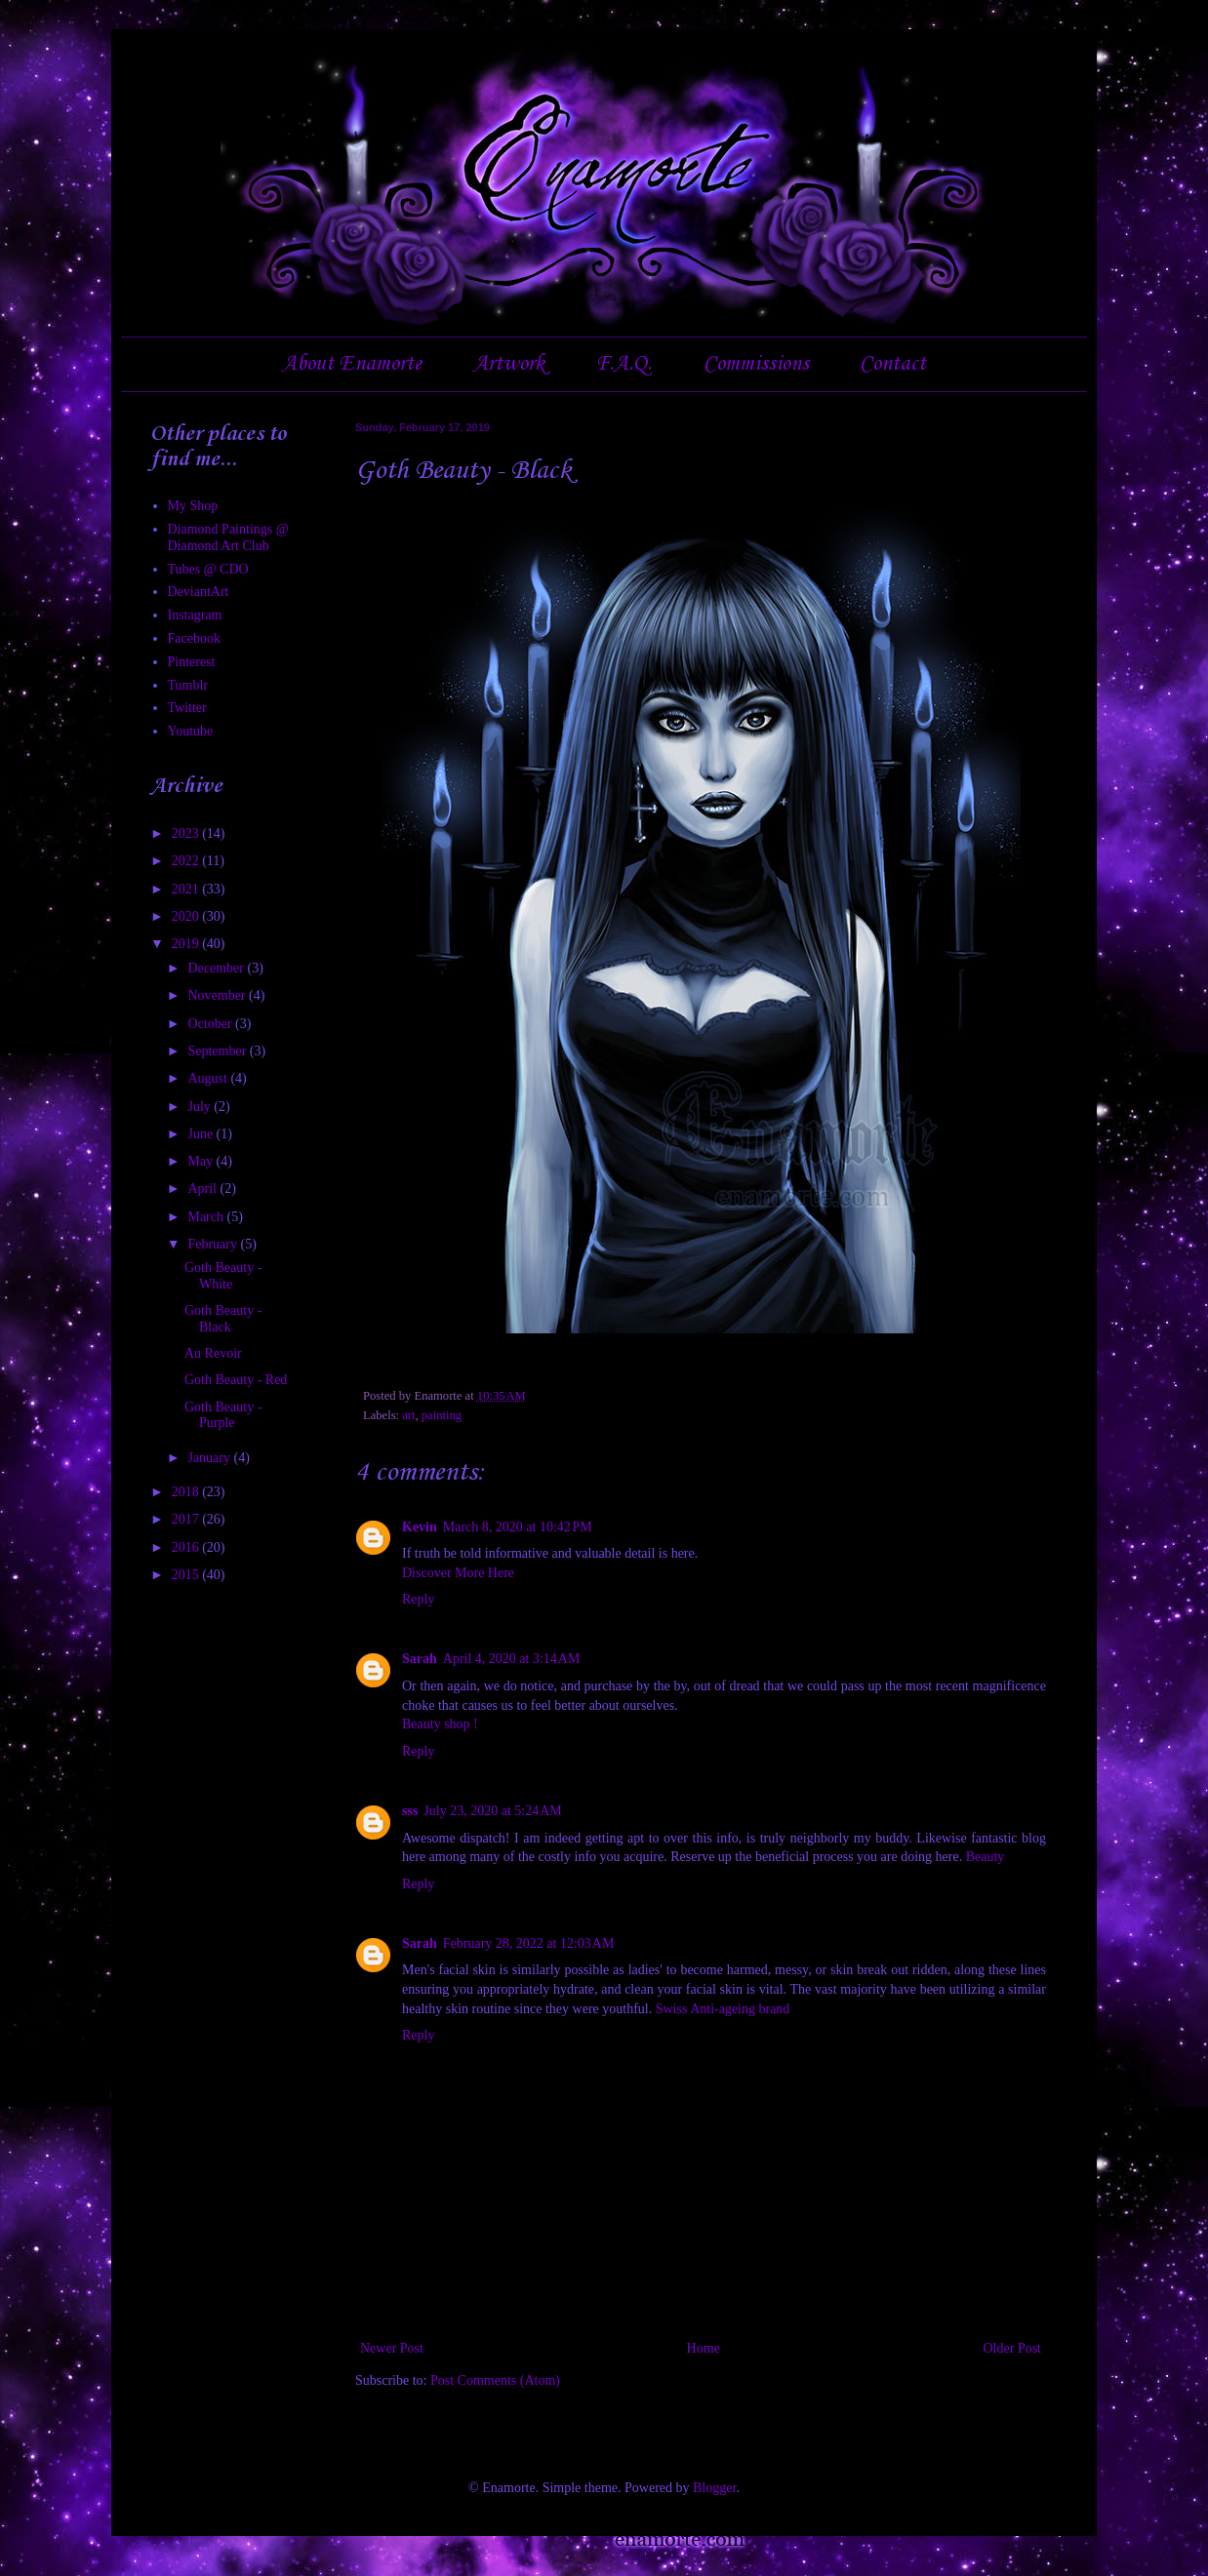 This screenshot has width=1208, height=2576. Describe the element at coordinates (495, 2380) in the screenshot. I see `Post Comments (Atom)` at that location.